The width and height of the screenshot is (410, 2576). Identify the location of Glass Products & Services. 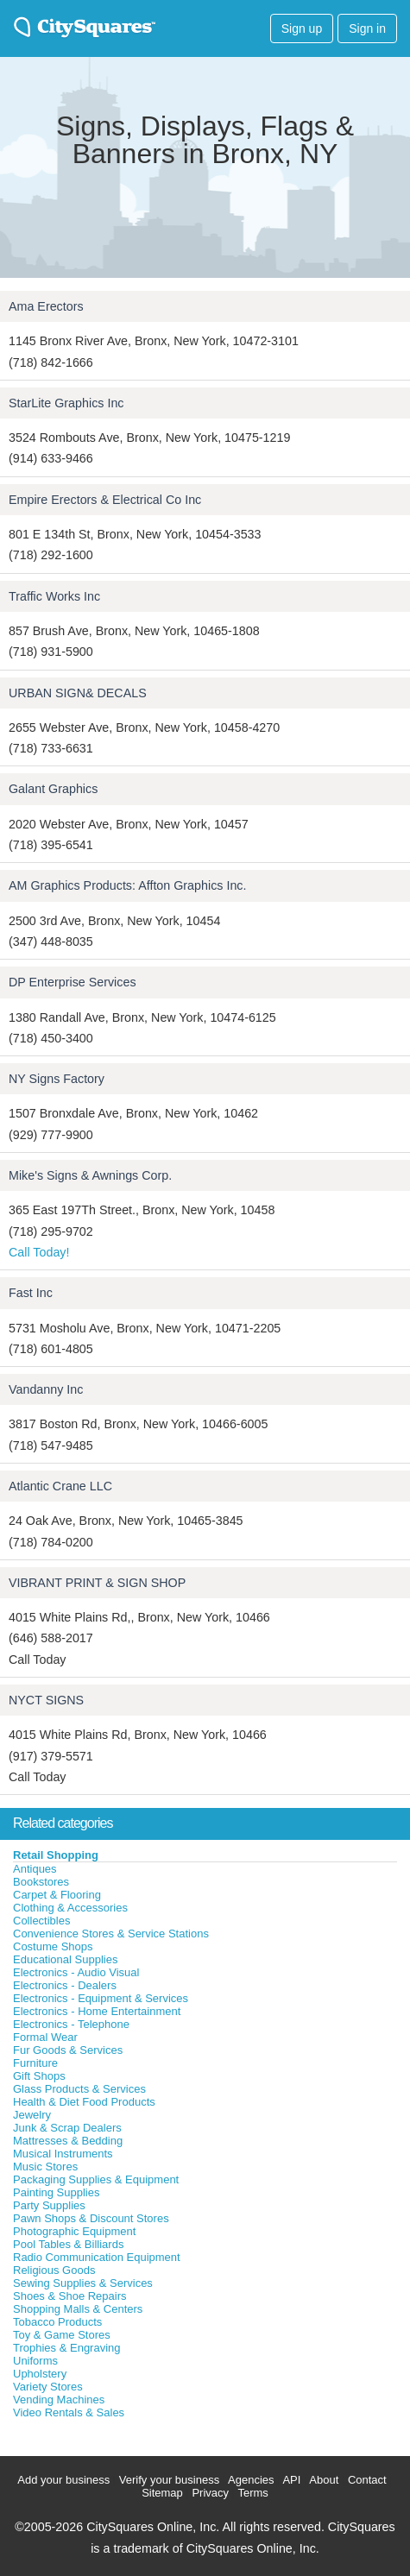
(79, 2088).